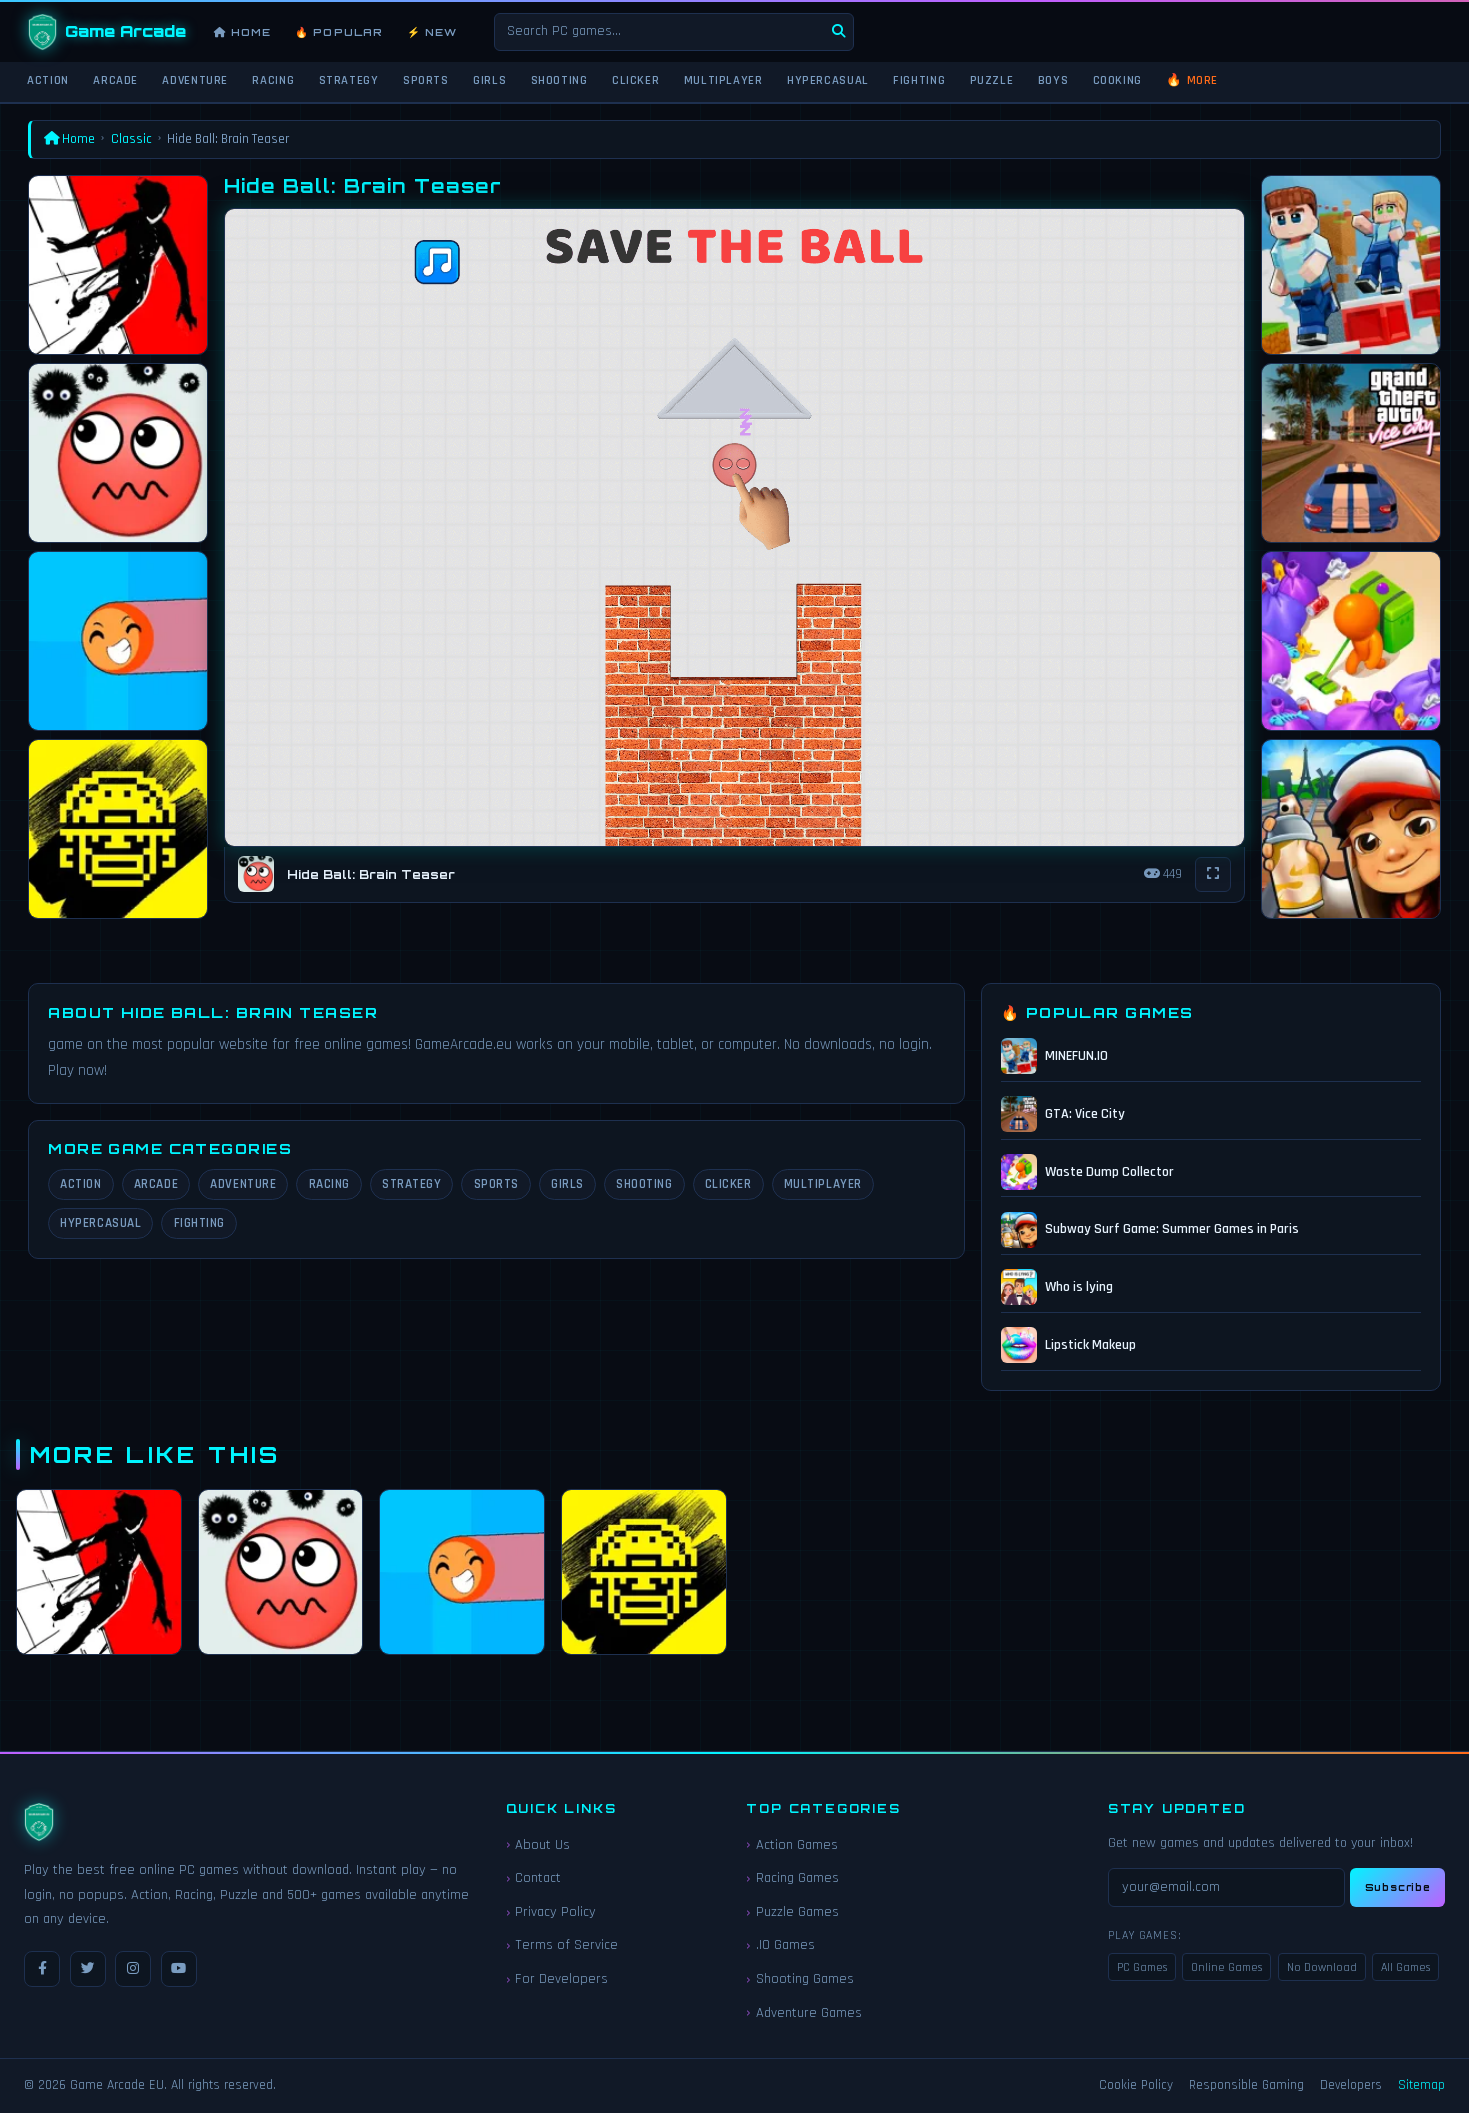  What do you see at coordinates (635, 80) in the screenshot?
I see `Clicker` at bounding box center [635, 80].